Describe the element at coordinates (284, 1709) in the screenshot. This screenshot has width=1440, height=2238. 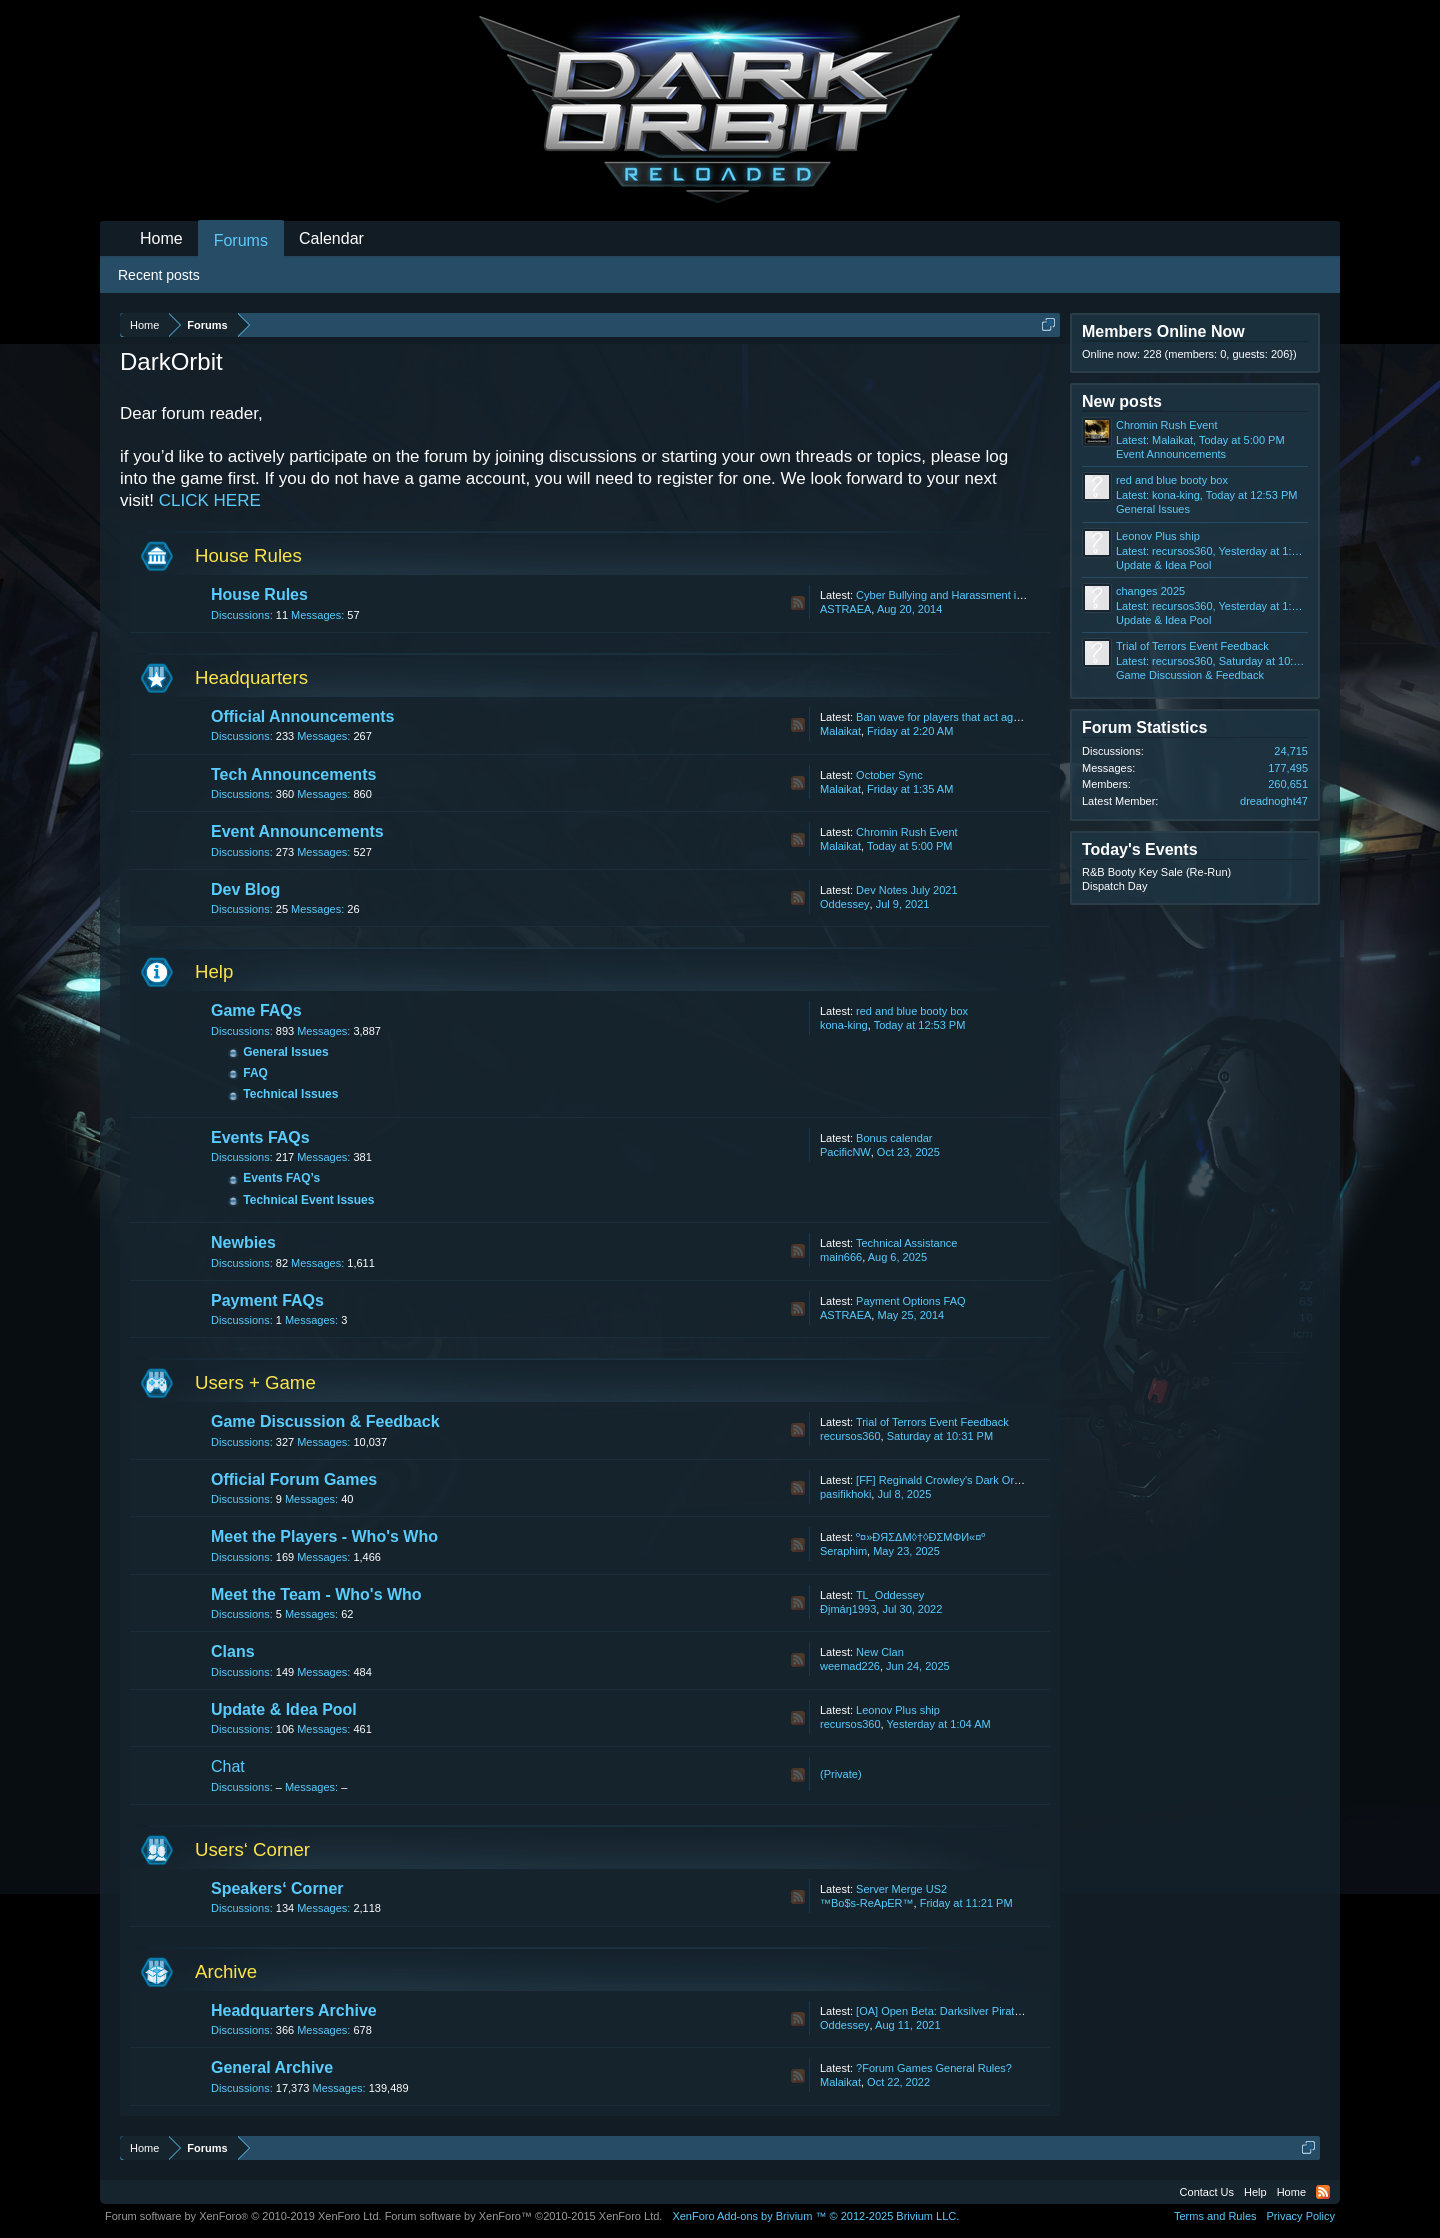
I see `Update & Idea Pool` at that location.